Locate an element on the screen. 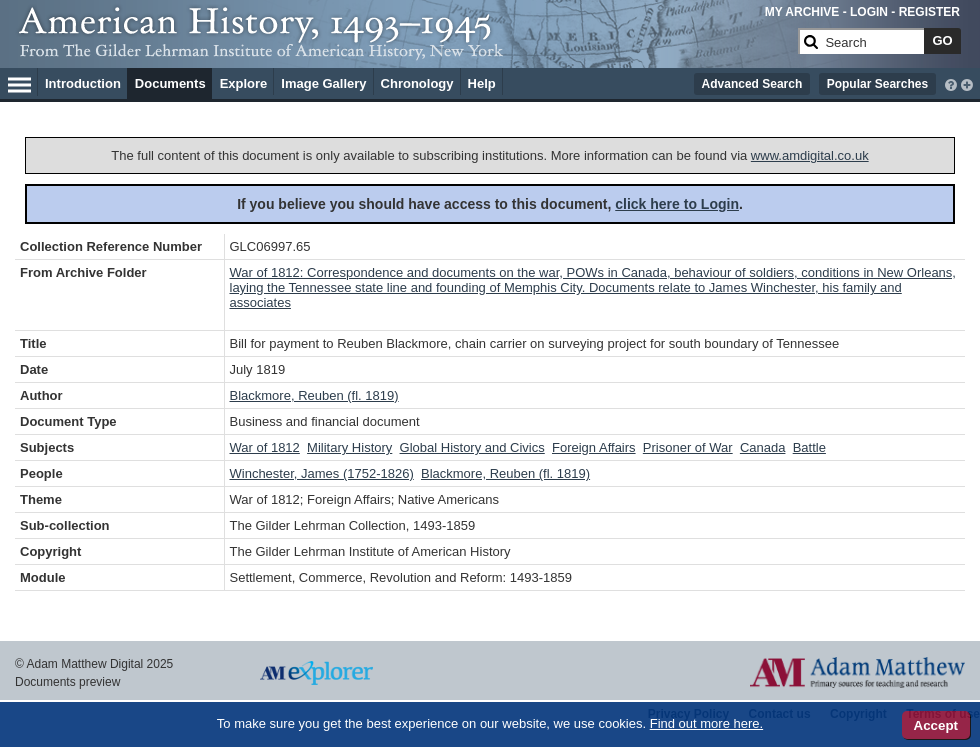 Image resolution: width=980 pixels, height=747 pixels. LOGIN is located at coordinates (869, 12).